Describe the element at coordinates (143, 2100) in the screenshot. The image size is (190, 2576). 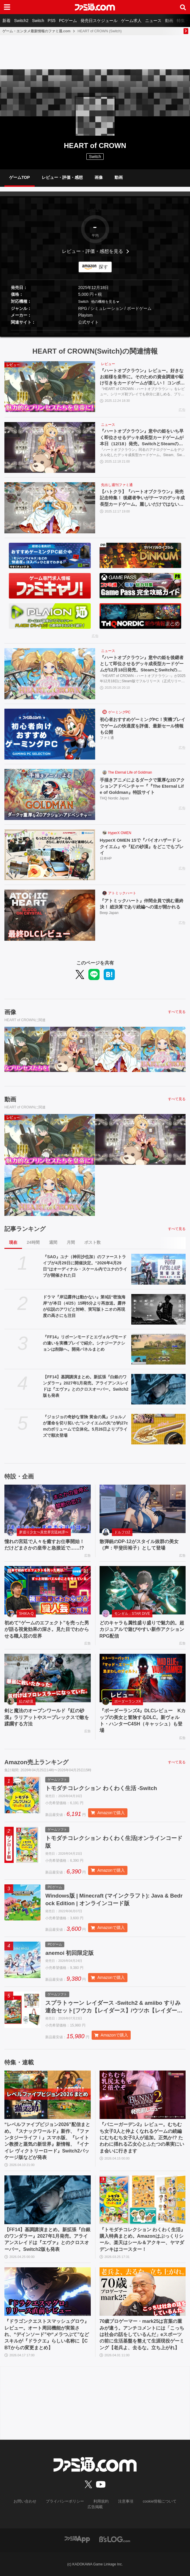
I see `[『バニーガーデン2』レビュー。むちむち女子3人と仲よくなれるゲームの続編にむちむち女子3人が追加。正気か!? たわわに揺れる乙女心とふたつの果実にいま会いに行きます]` at that location.